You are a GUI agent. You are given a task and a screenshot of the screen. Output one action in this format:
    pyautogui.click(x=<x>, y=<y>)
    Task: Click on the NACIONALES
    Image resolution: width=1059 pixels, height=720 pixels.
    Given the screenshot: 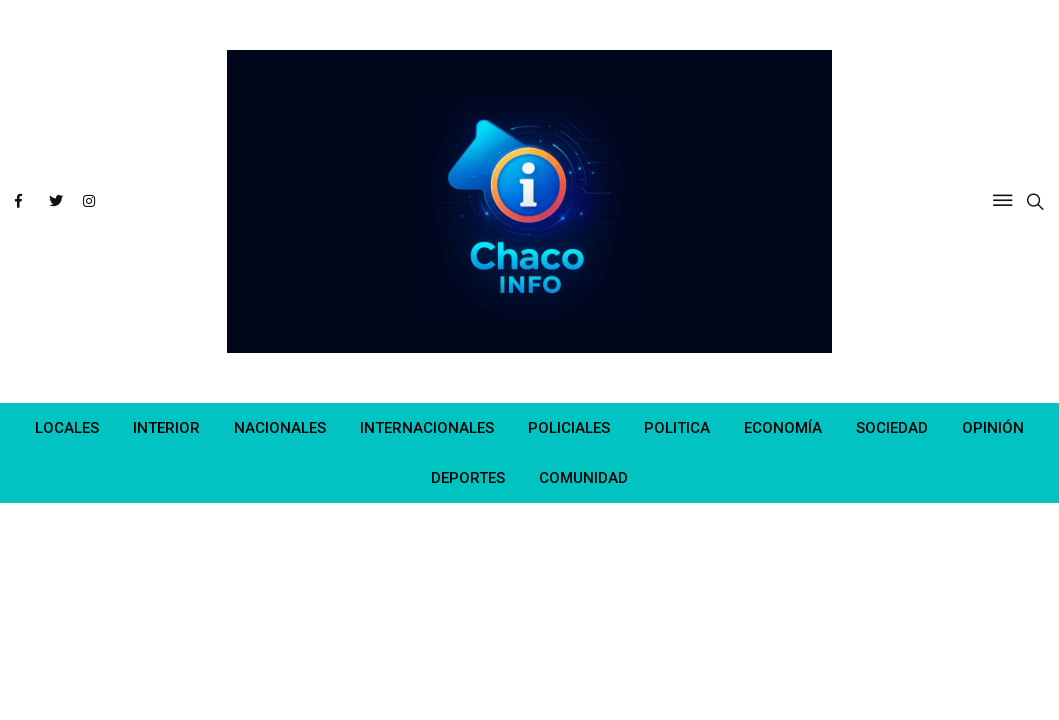 What is the action you would take?
    pyautogui.click(x=280, y=428)
    